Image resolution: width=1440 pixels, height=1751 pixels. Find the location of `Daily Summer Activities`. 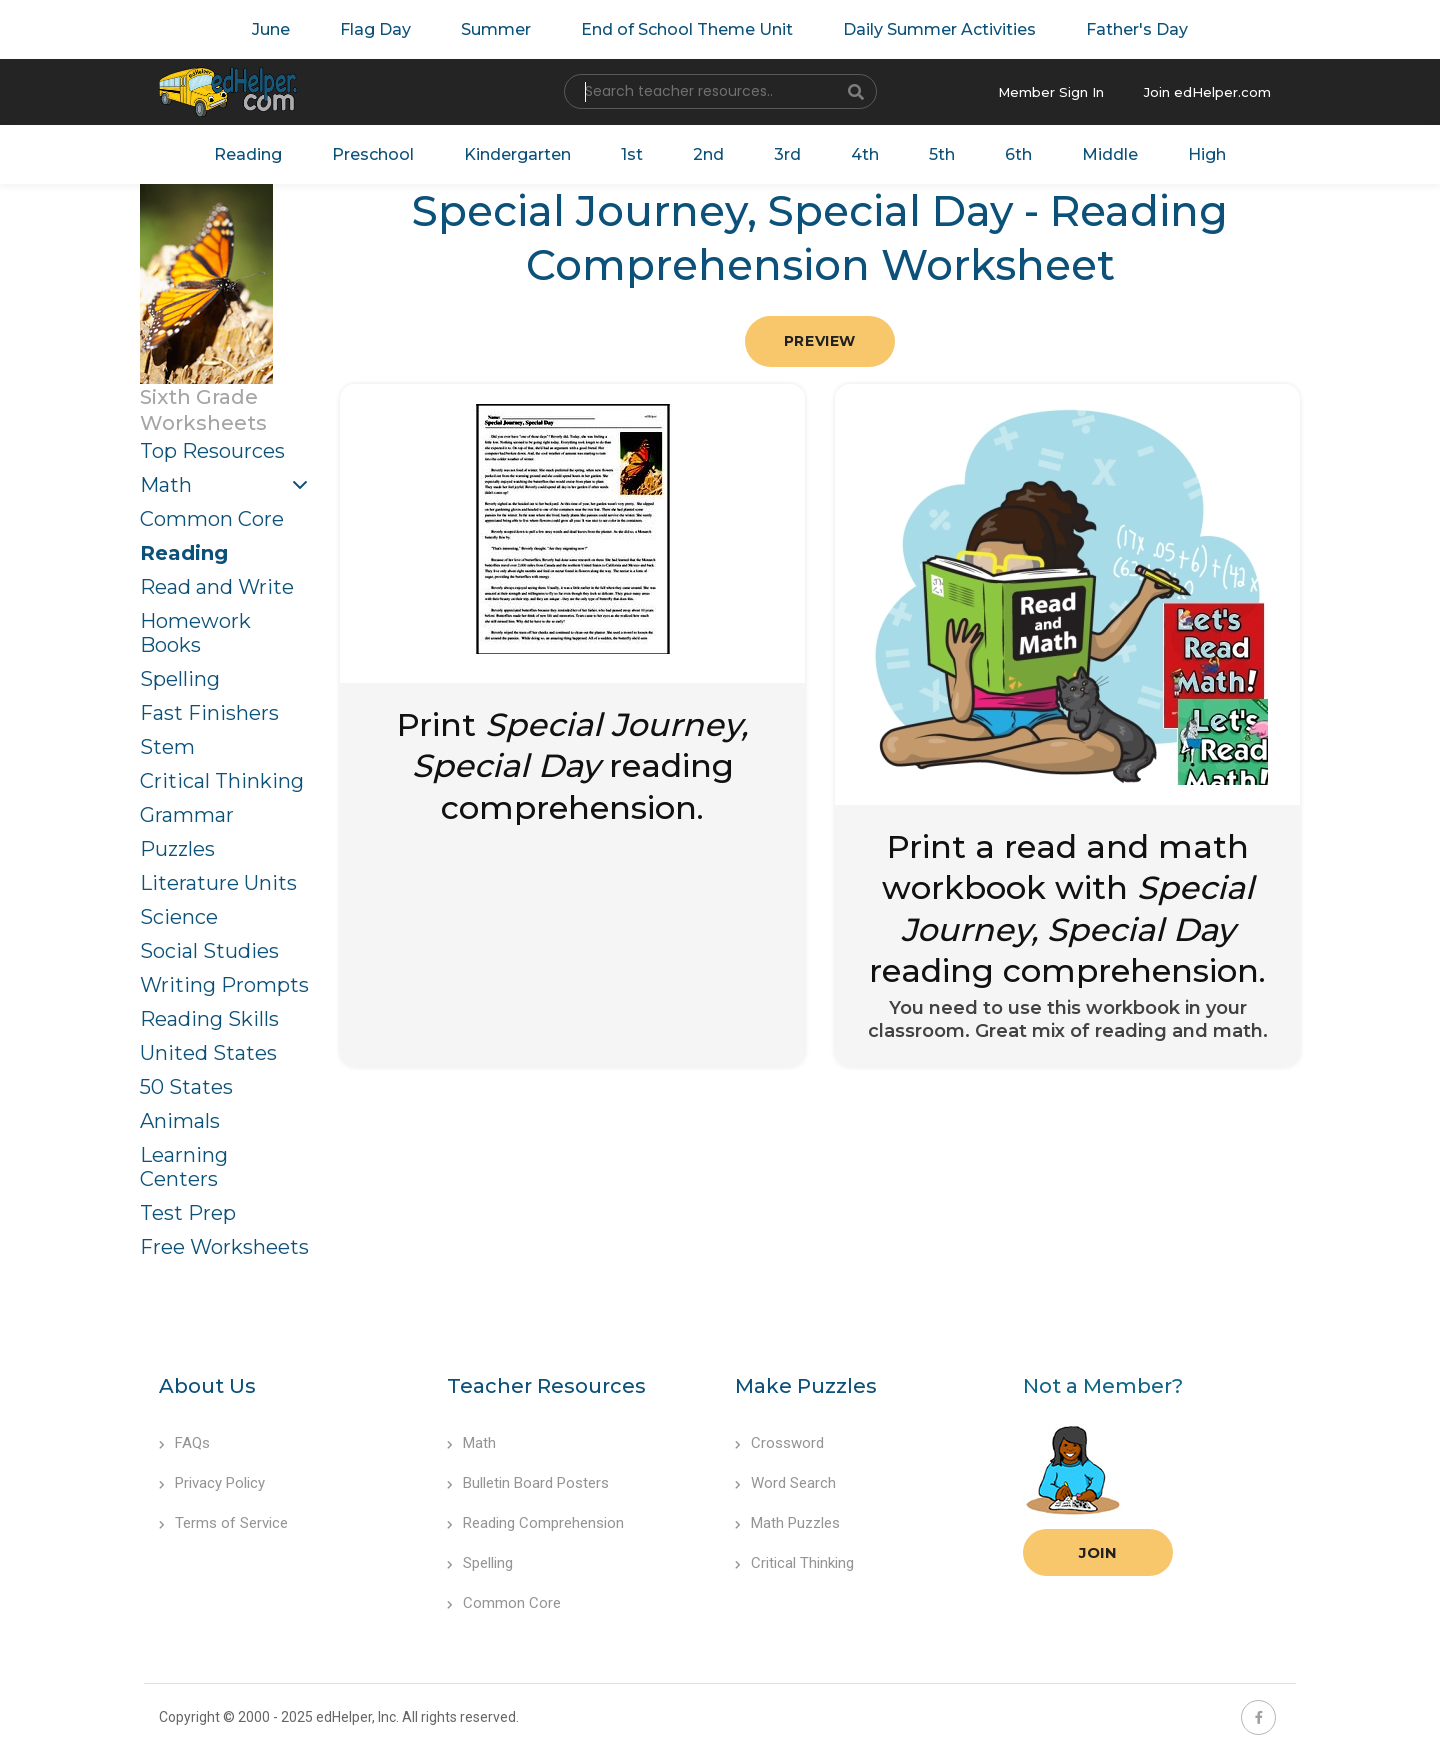

Daily Summer Activities is located at coordinates (939, 29).